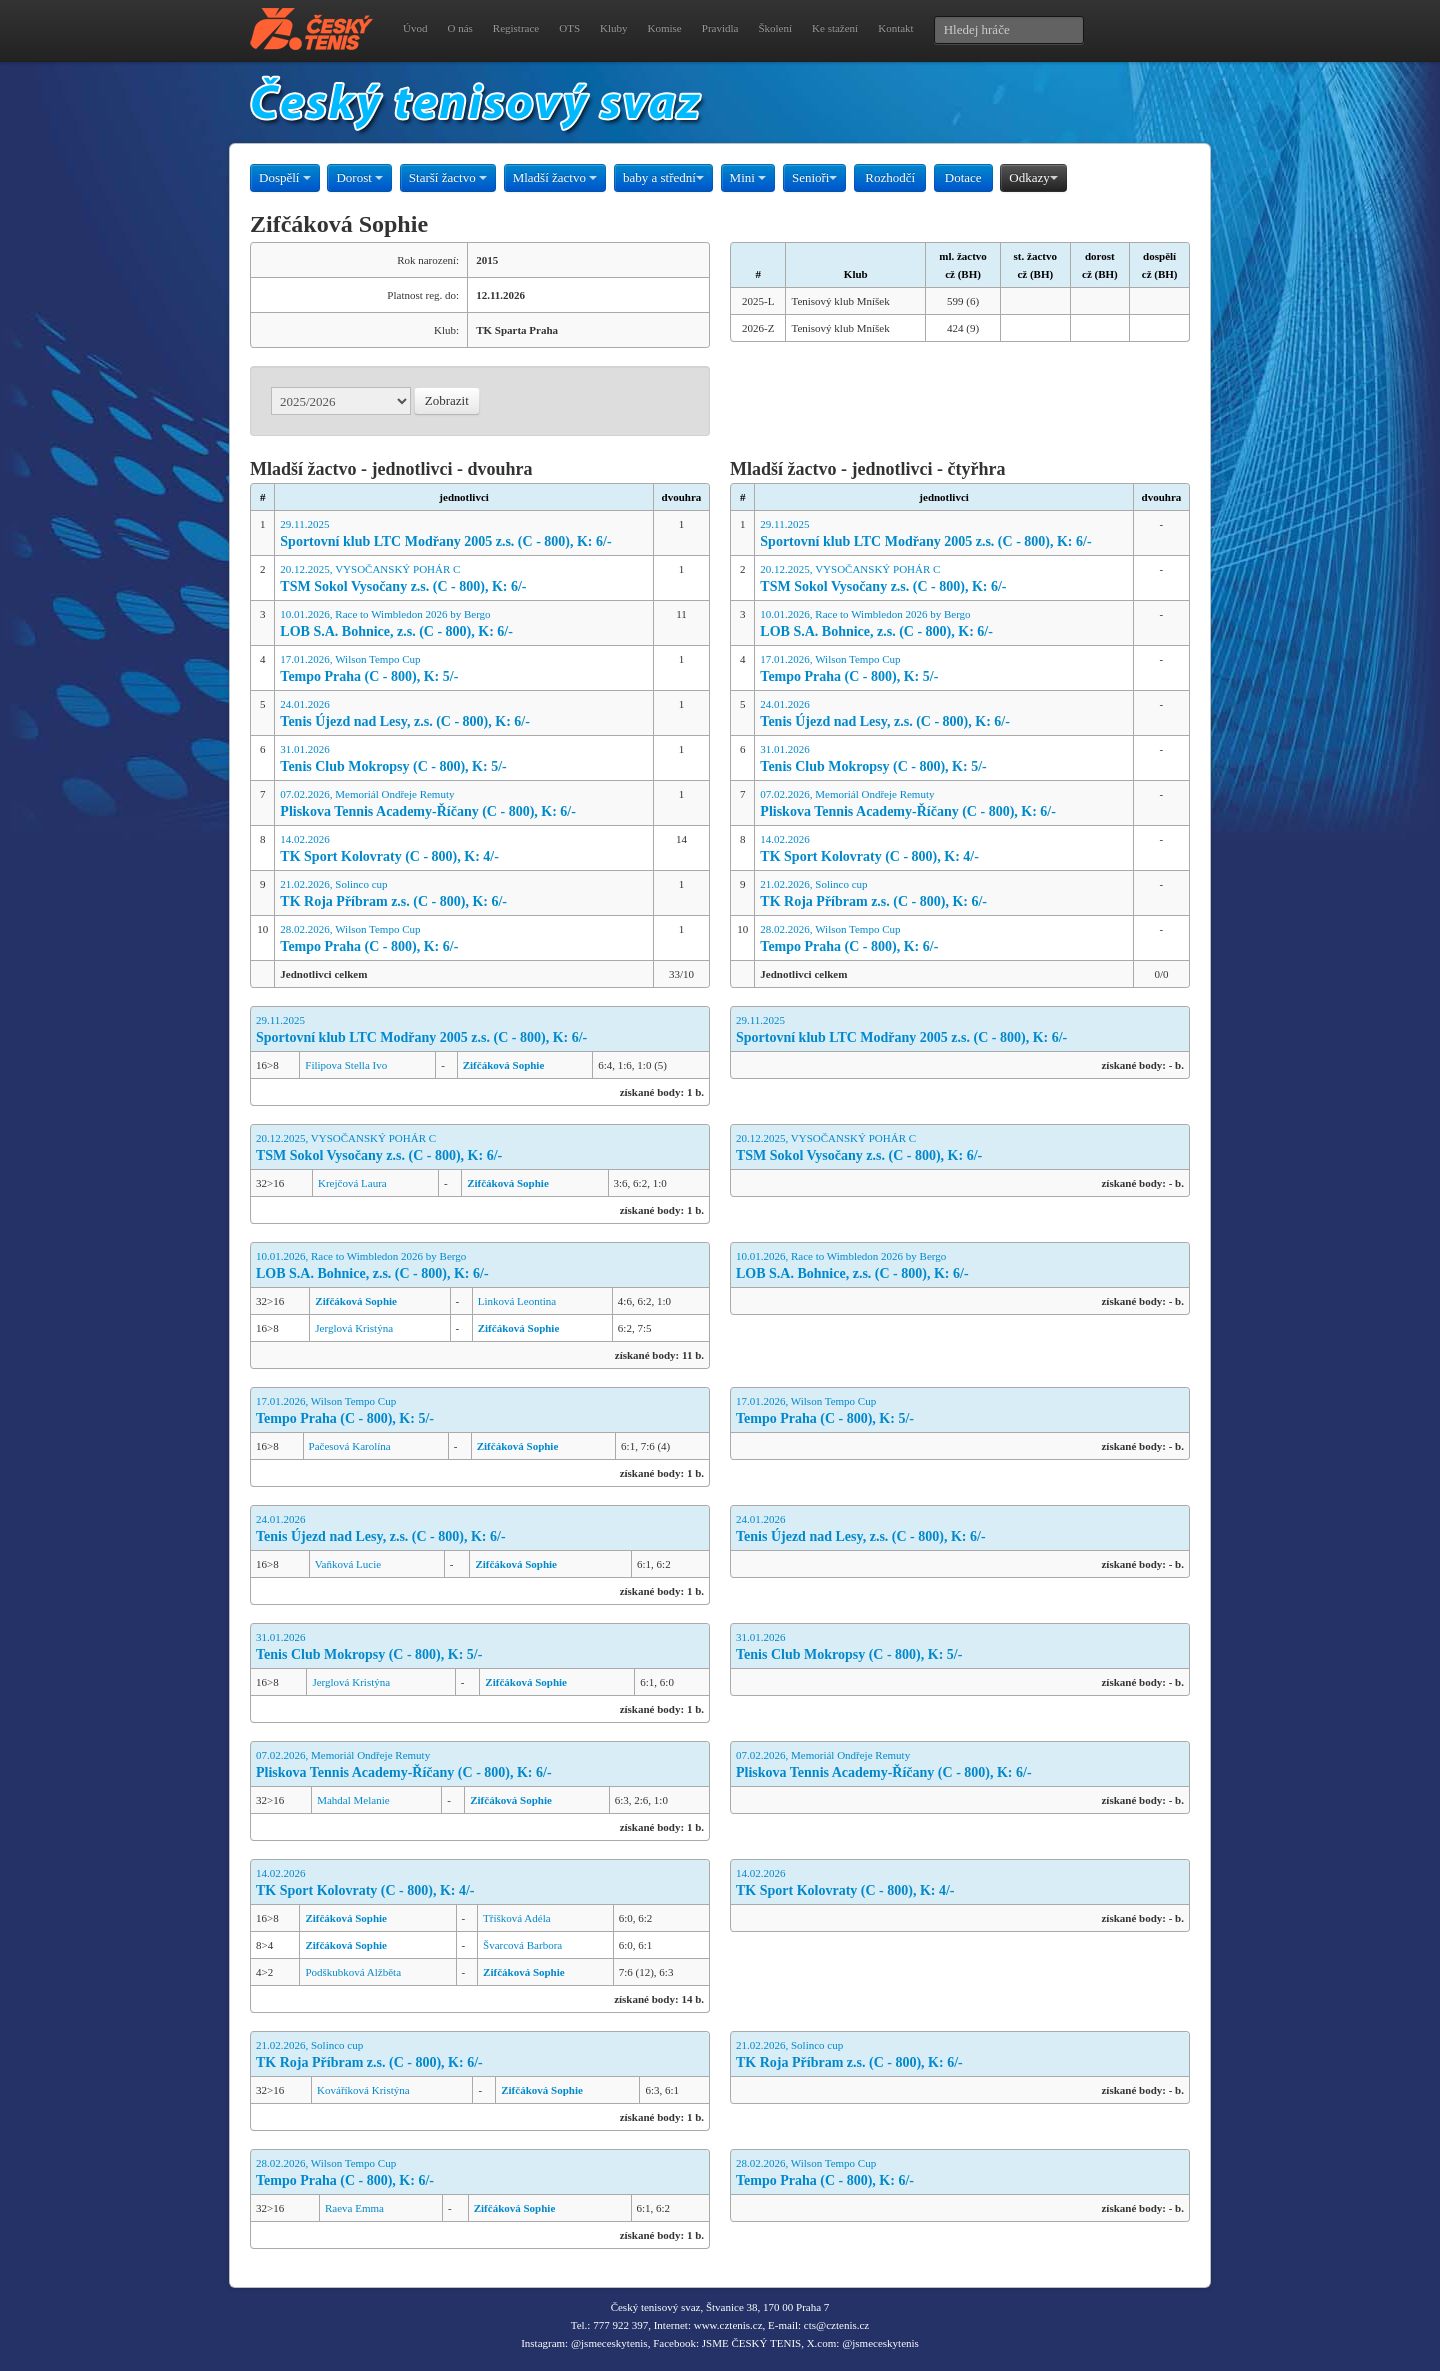  What do you see at coordinates (350, 1446) in the screenshot?
I see `Pačesová Karolína` at bounding box center [350, 1446].